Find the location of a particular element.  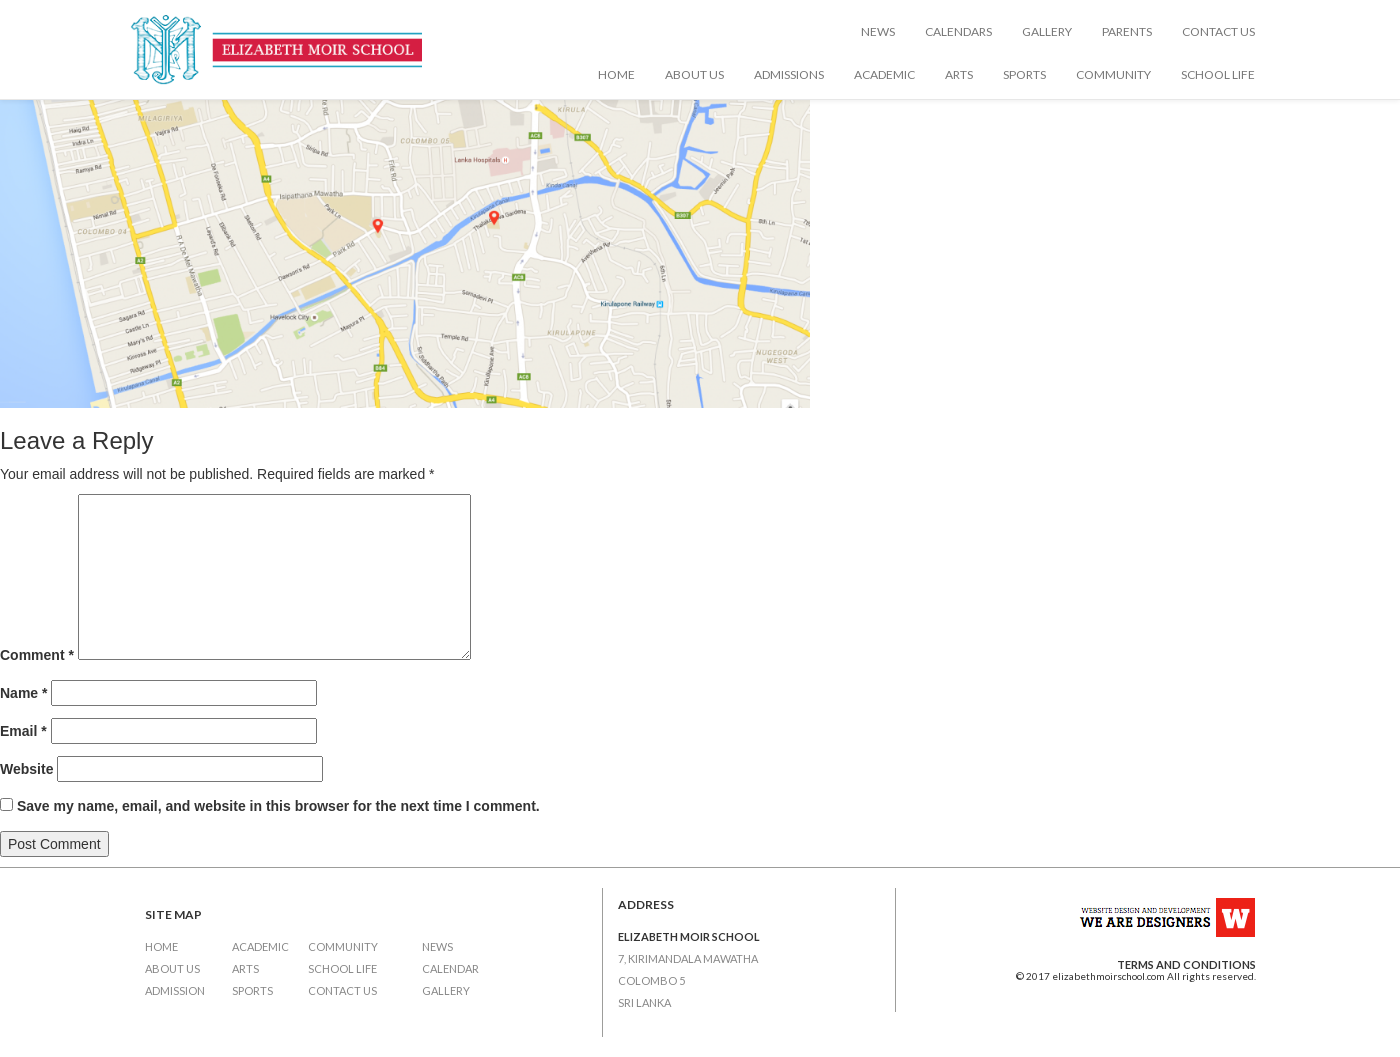

Contact Us is located at coordinates (1218, 31).